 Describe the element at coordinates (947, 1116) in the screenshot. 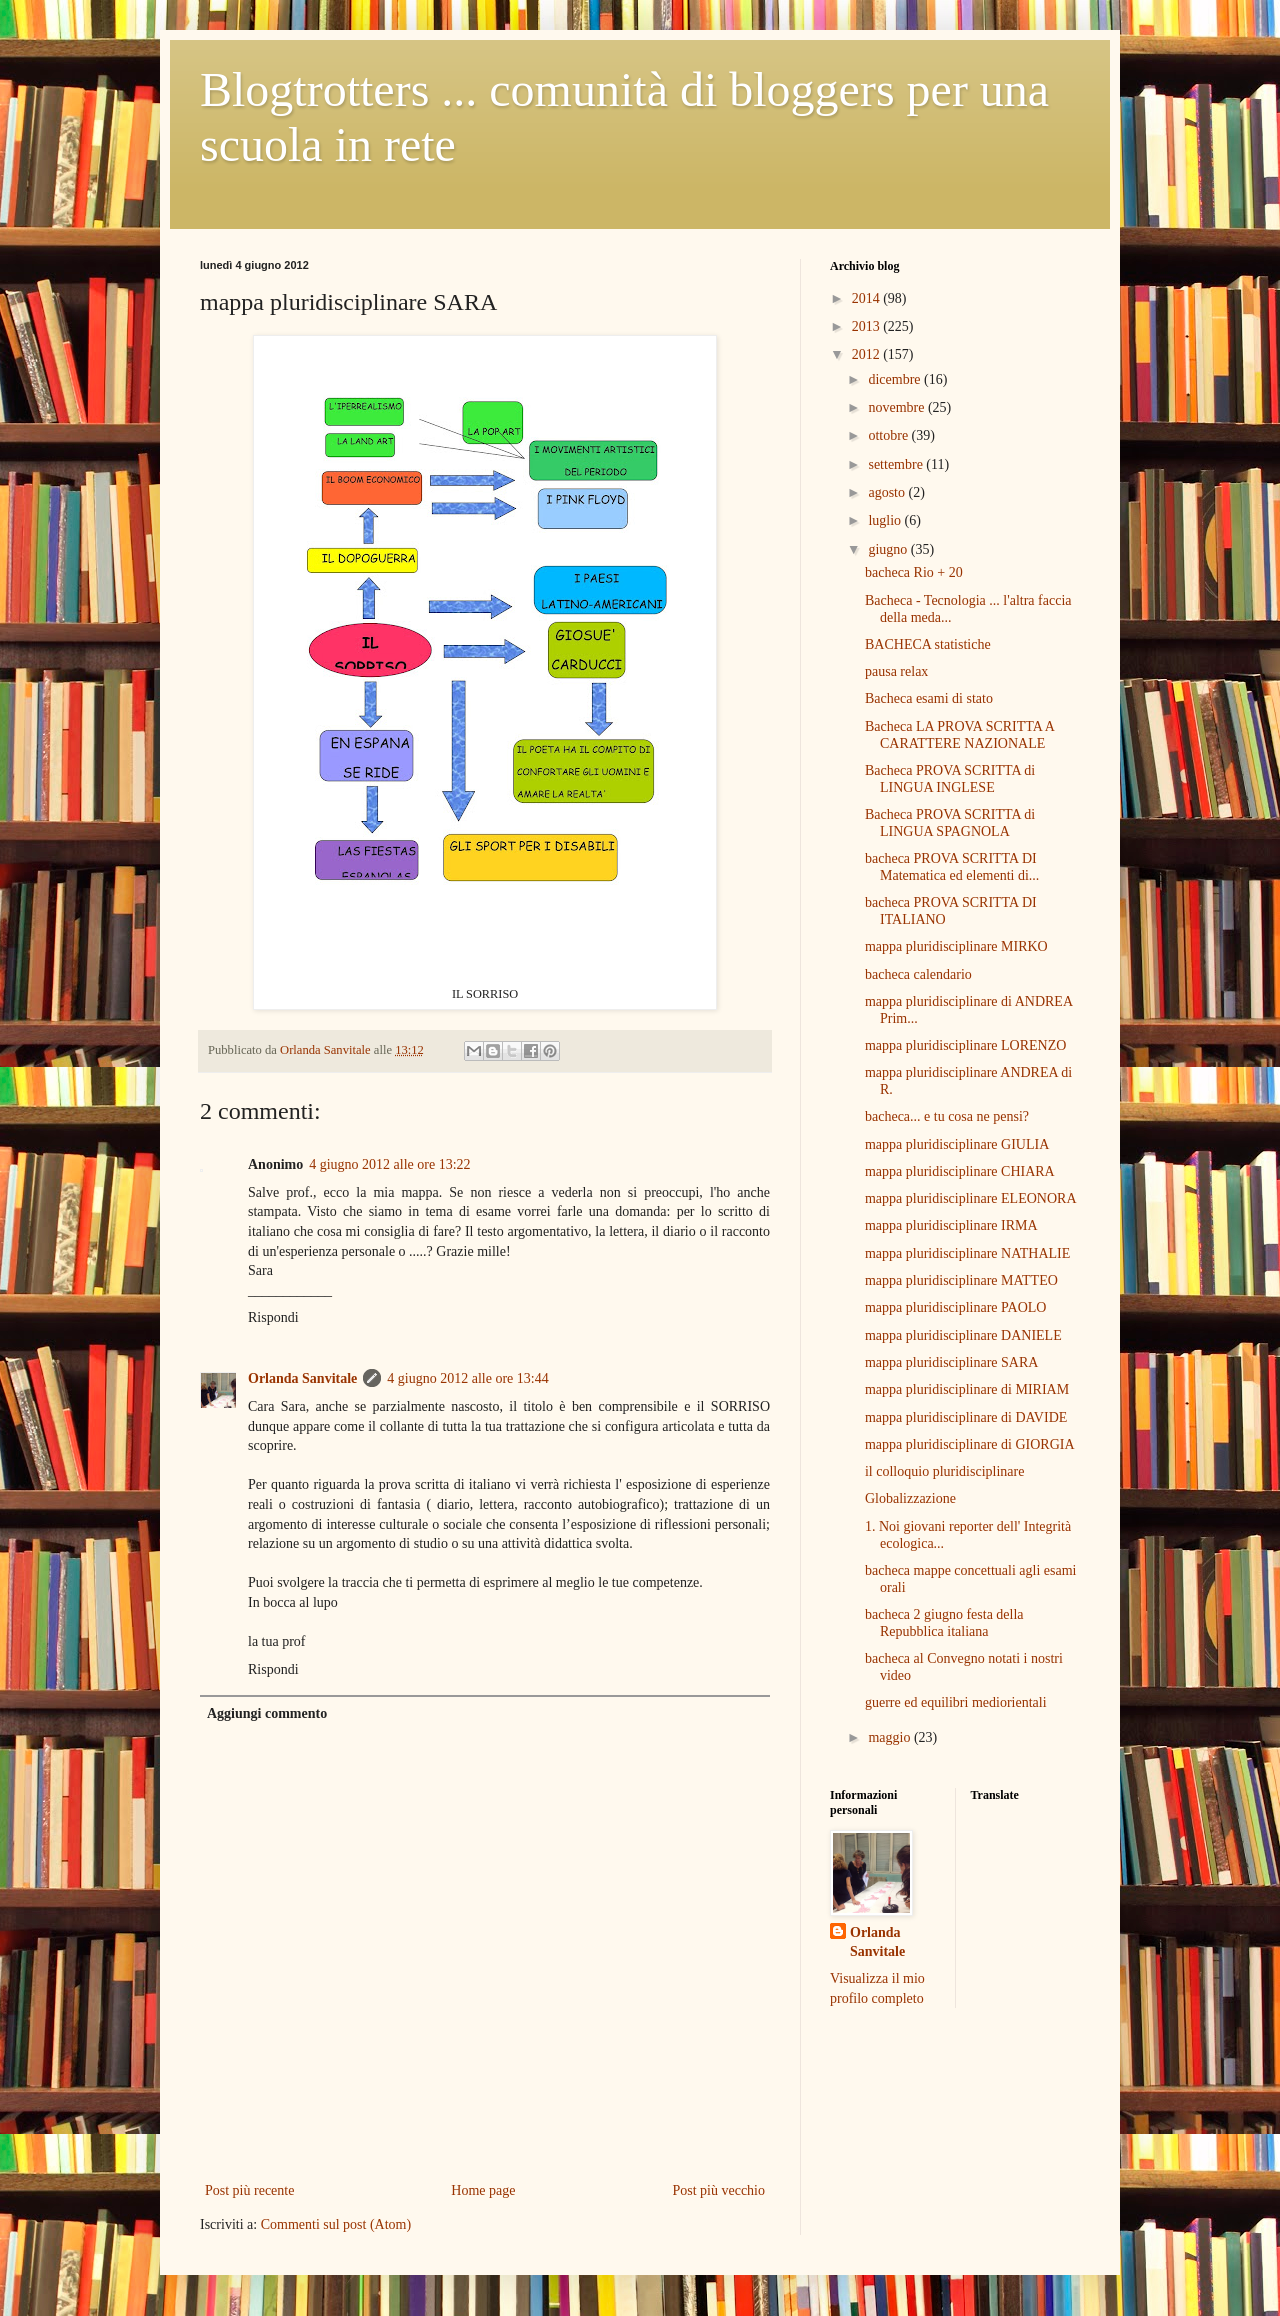

I see `bacheca... e tu cosa ne pensi?` at that location.